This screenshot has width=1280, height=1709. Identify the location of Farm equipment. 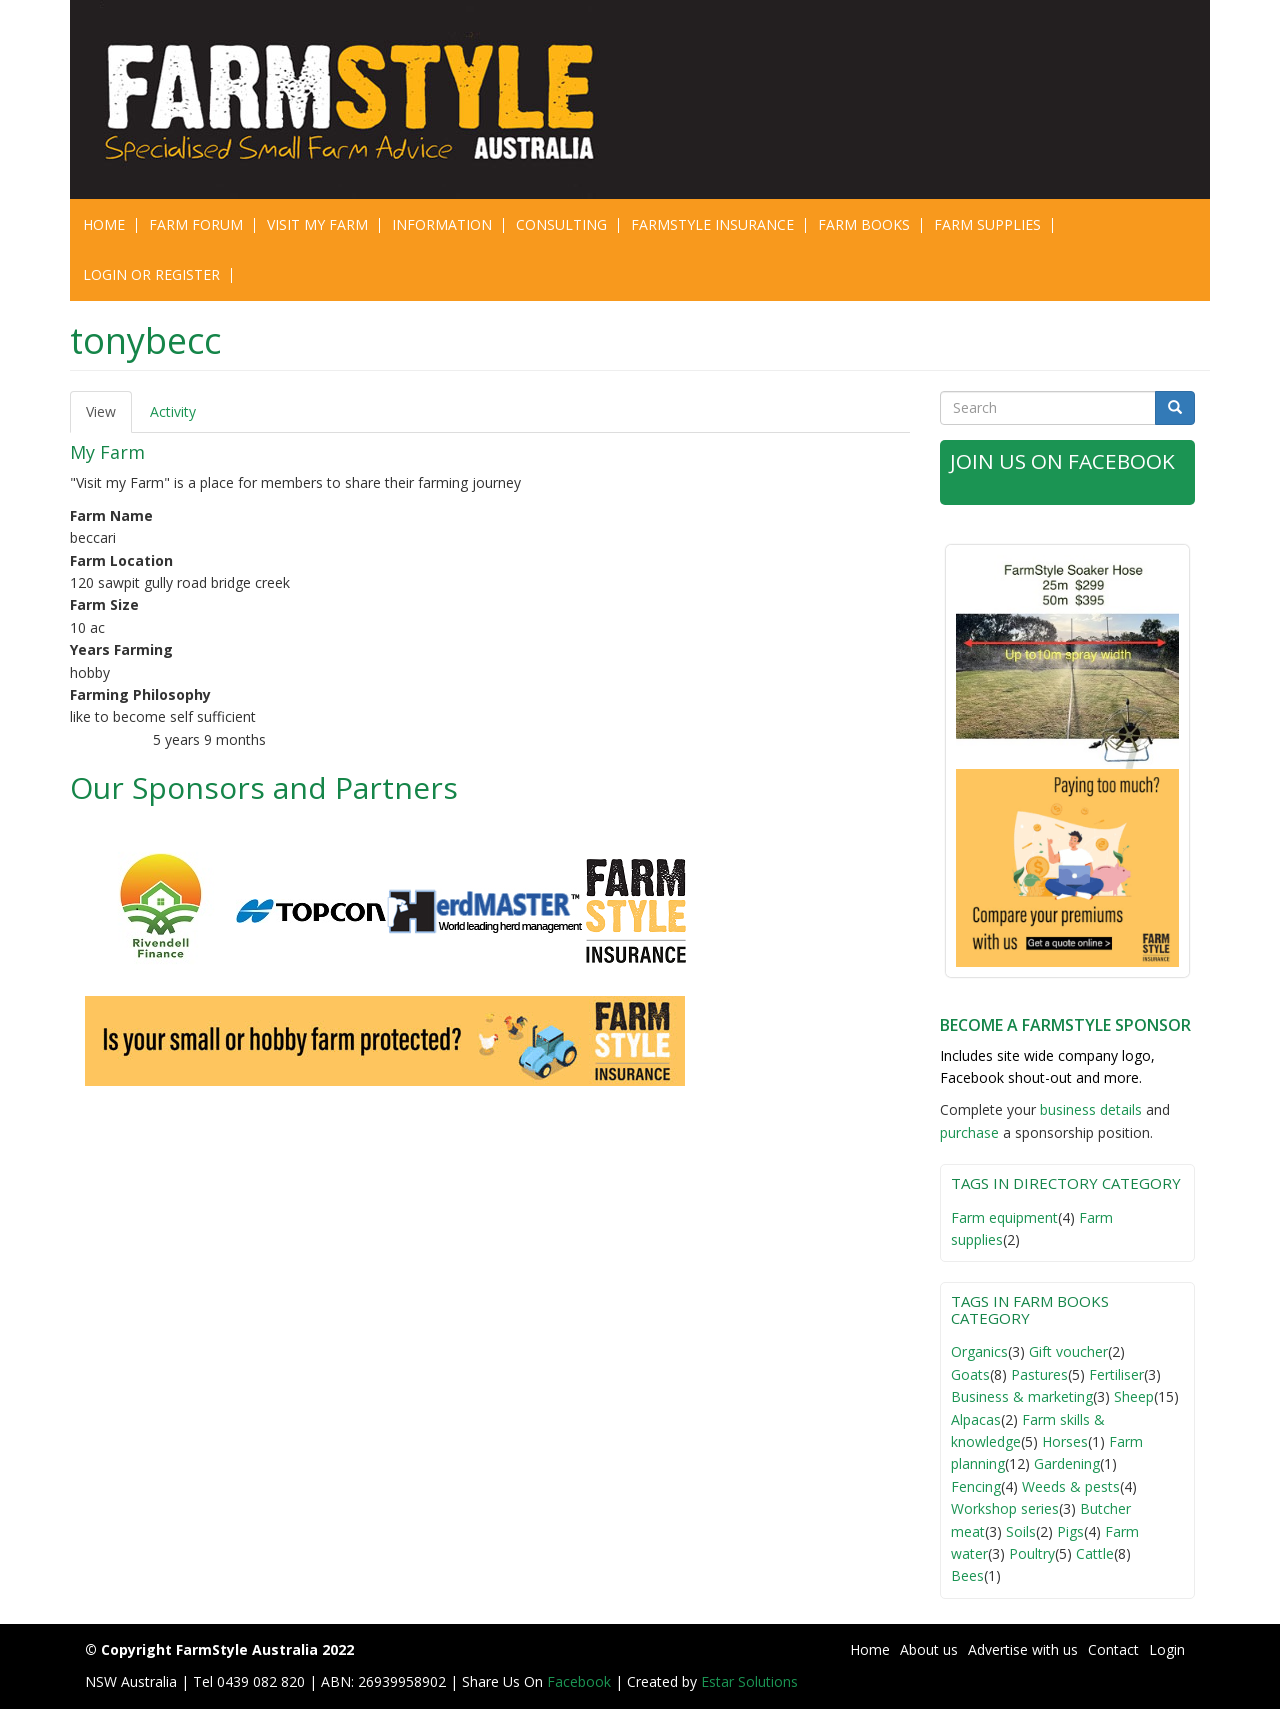
(1004, 1217).